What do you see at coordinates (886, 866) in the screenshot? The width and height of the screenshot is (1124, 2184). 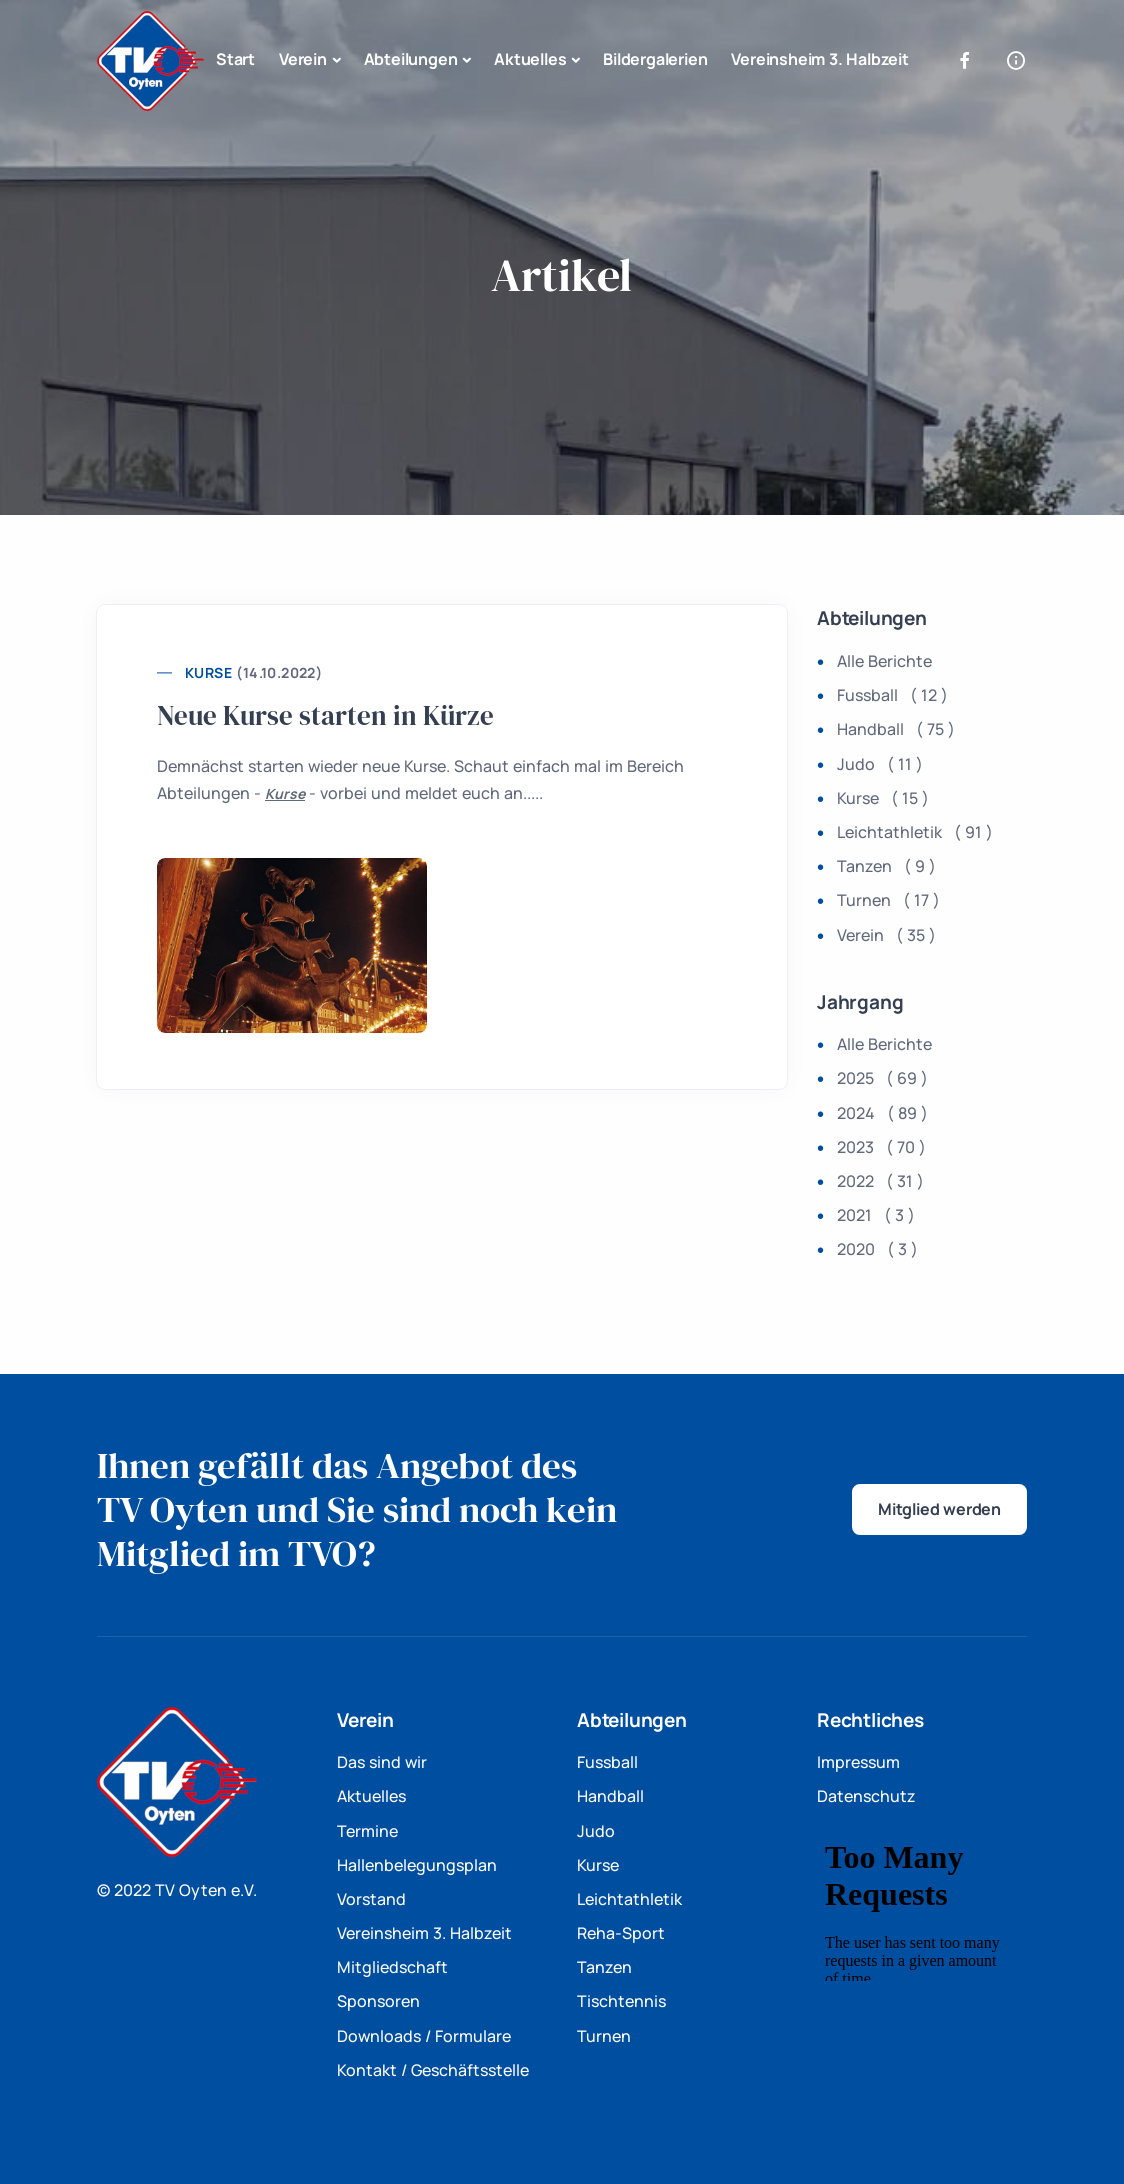 I see `Tanzen ( 9 )` at bounding box center [886, 866].